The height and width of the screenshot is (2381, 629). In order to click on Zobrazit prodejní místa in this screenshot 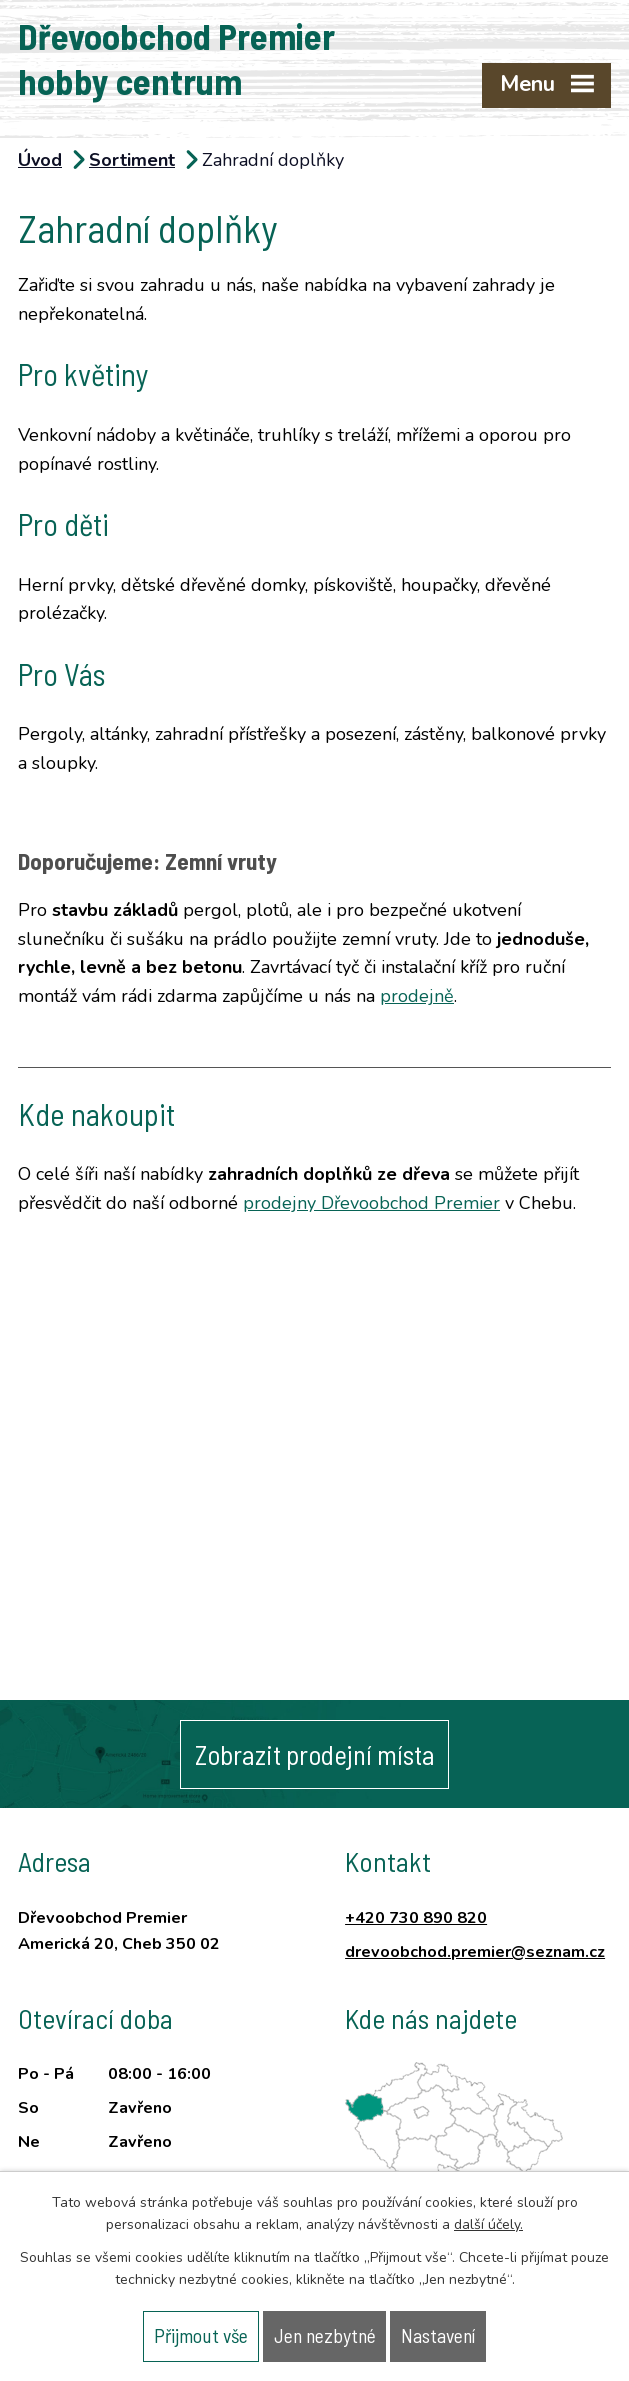, I will do `click(315, 1754)`.